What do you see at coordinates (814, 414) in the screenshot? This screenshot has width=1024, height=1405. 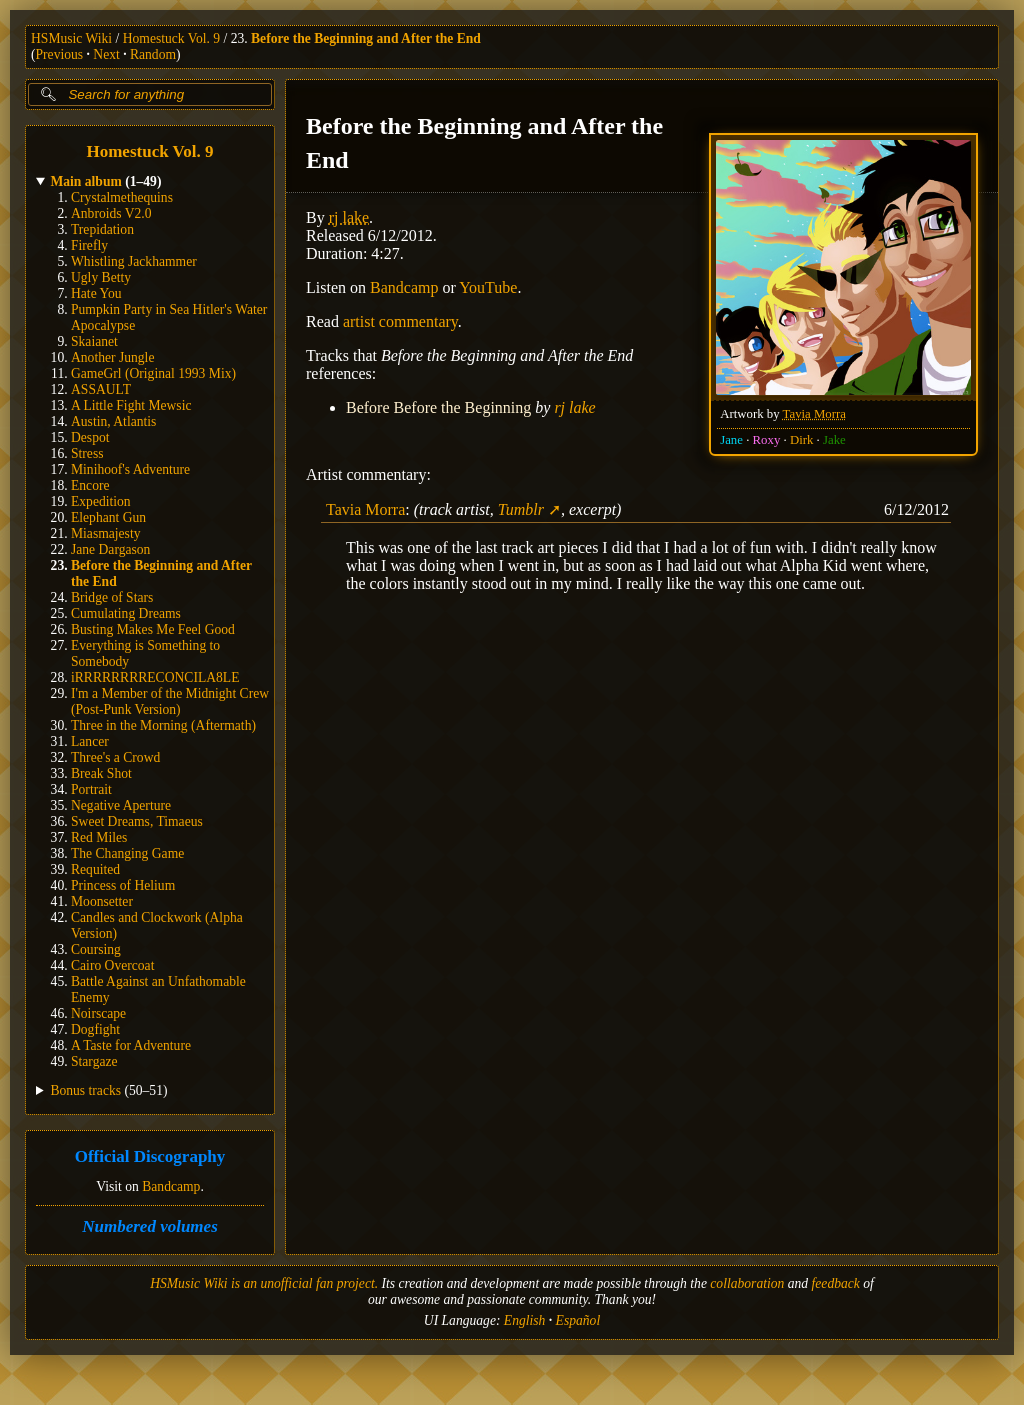 I see `Tavia Morra` at bounding box center [814, 414].